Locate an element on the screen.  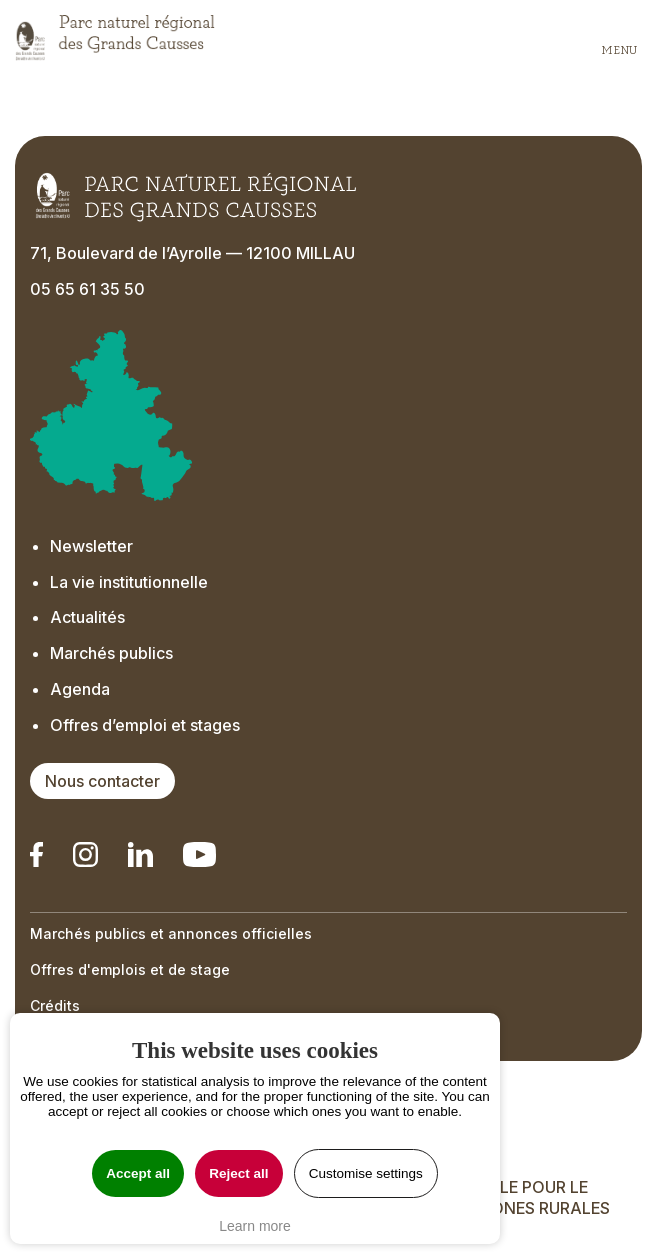
Marchés publics is located at coordinates (111, 653).